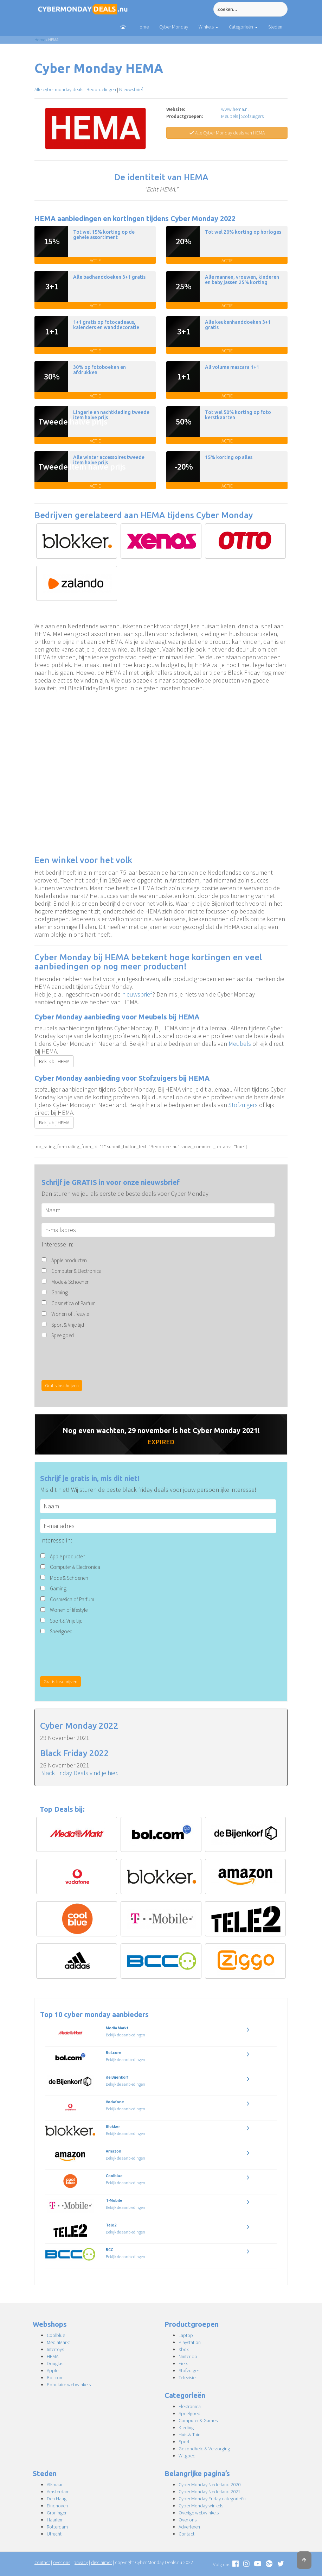 This screenshot has height=2576, width=322. Describe the element at coordinates (69, 1260) in the screenshot. I see `Apple producten` at that location.